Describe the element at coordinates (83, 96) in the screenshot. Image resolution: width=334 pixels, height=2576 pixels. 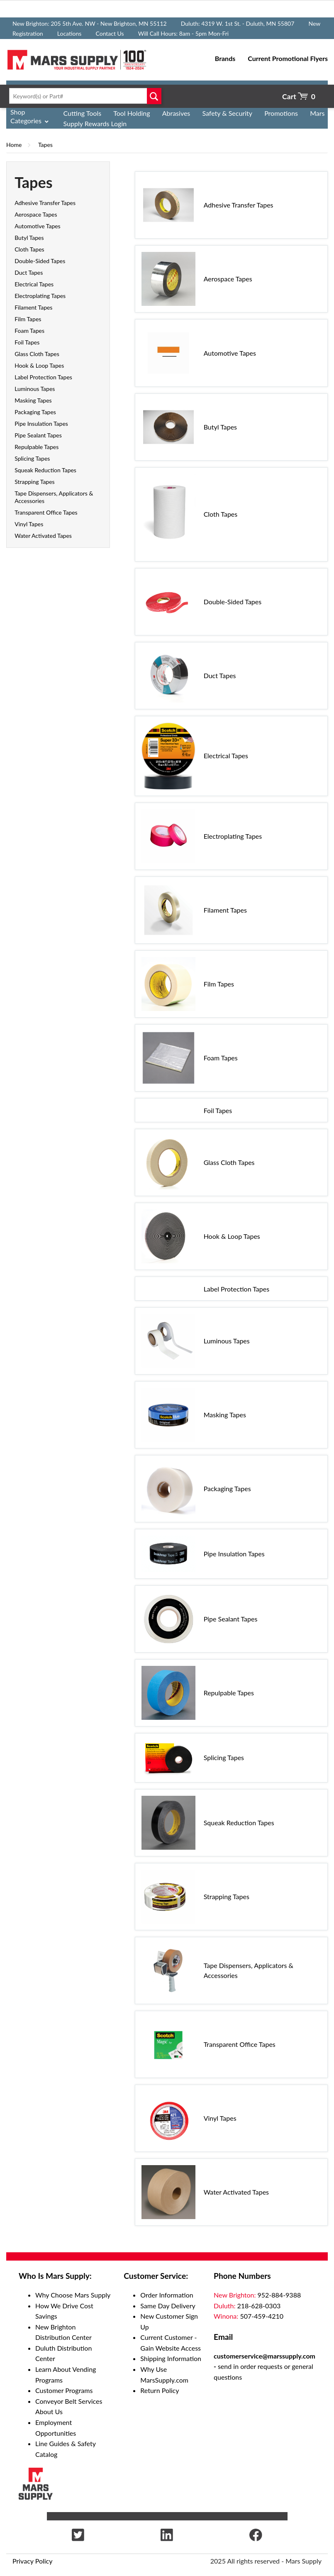
I see `[textbox]` at that location.